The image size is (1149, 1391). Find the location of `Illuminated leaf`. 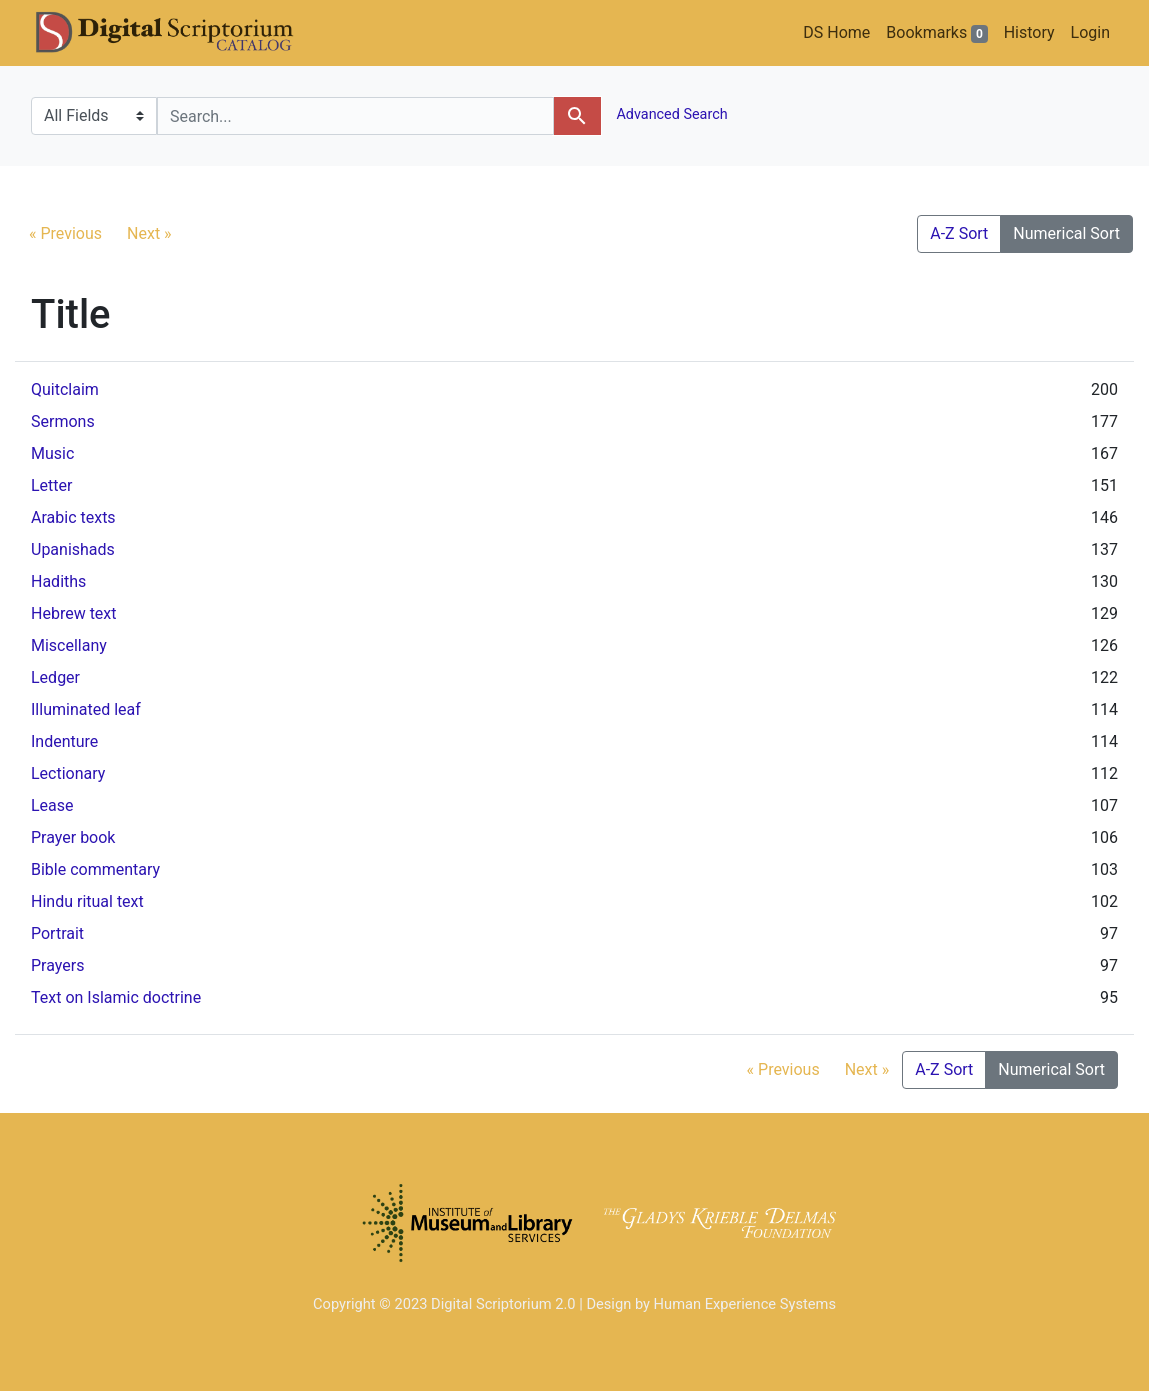

Illuminated leaf is located at coordinates (86, 709).